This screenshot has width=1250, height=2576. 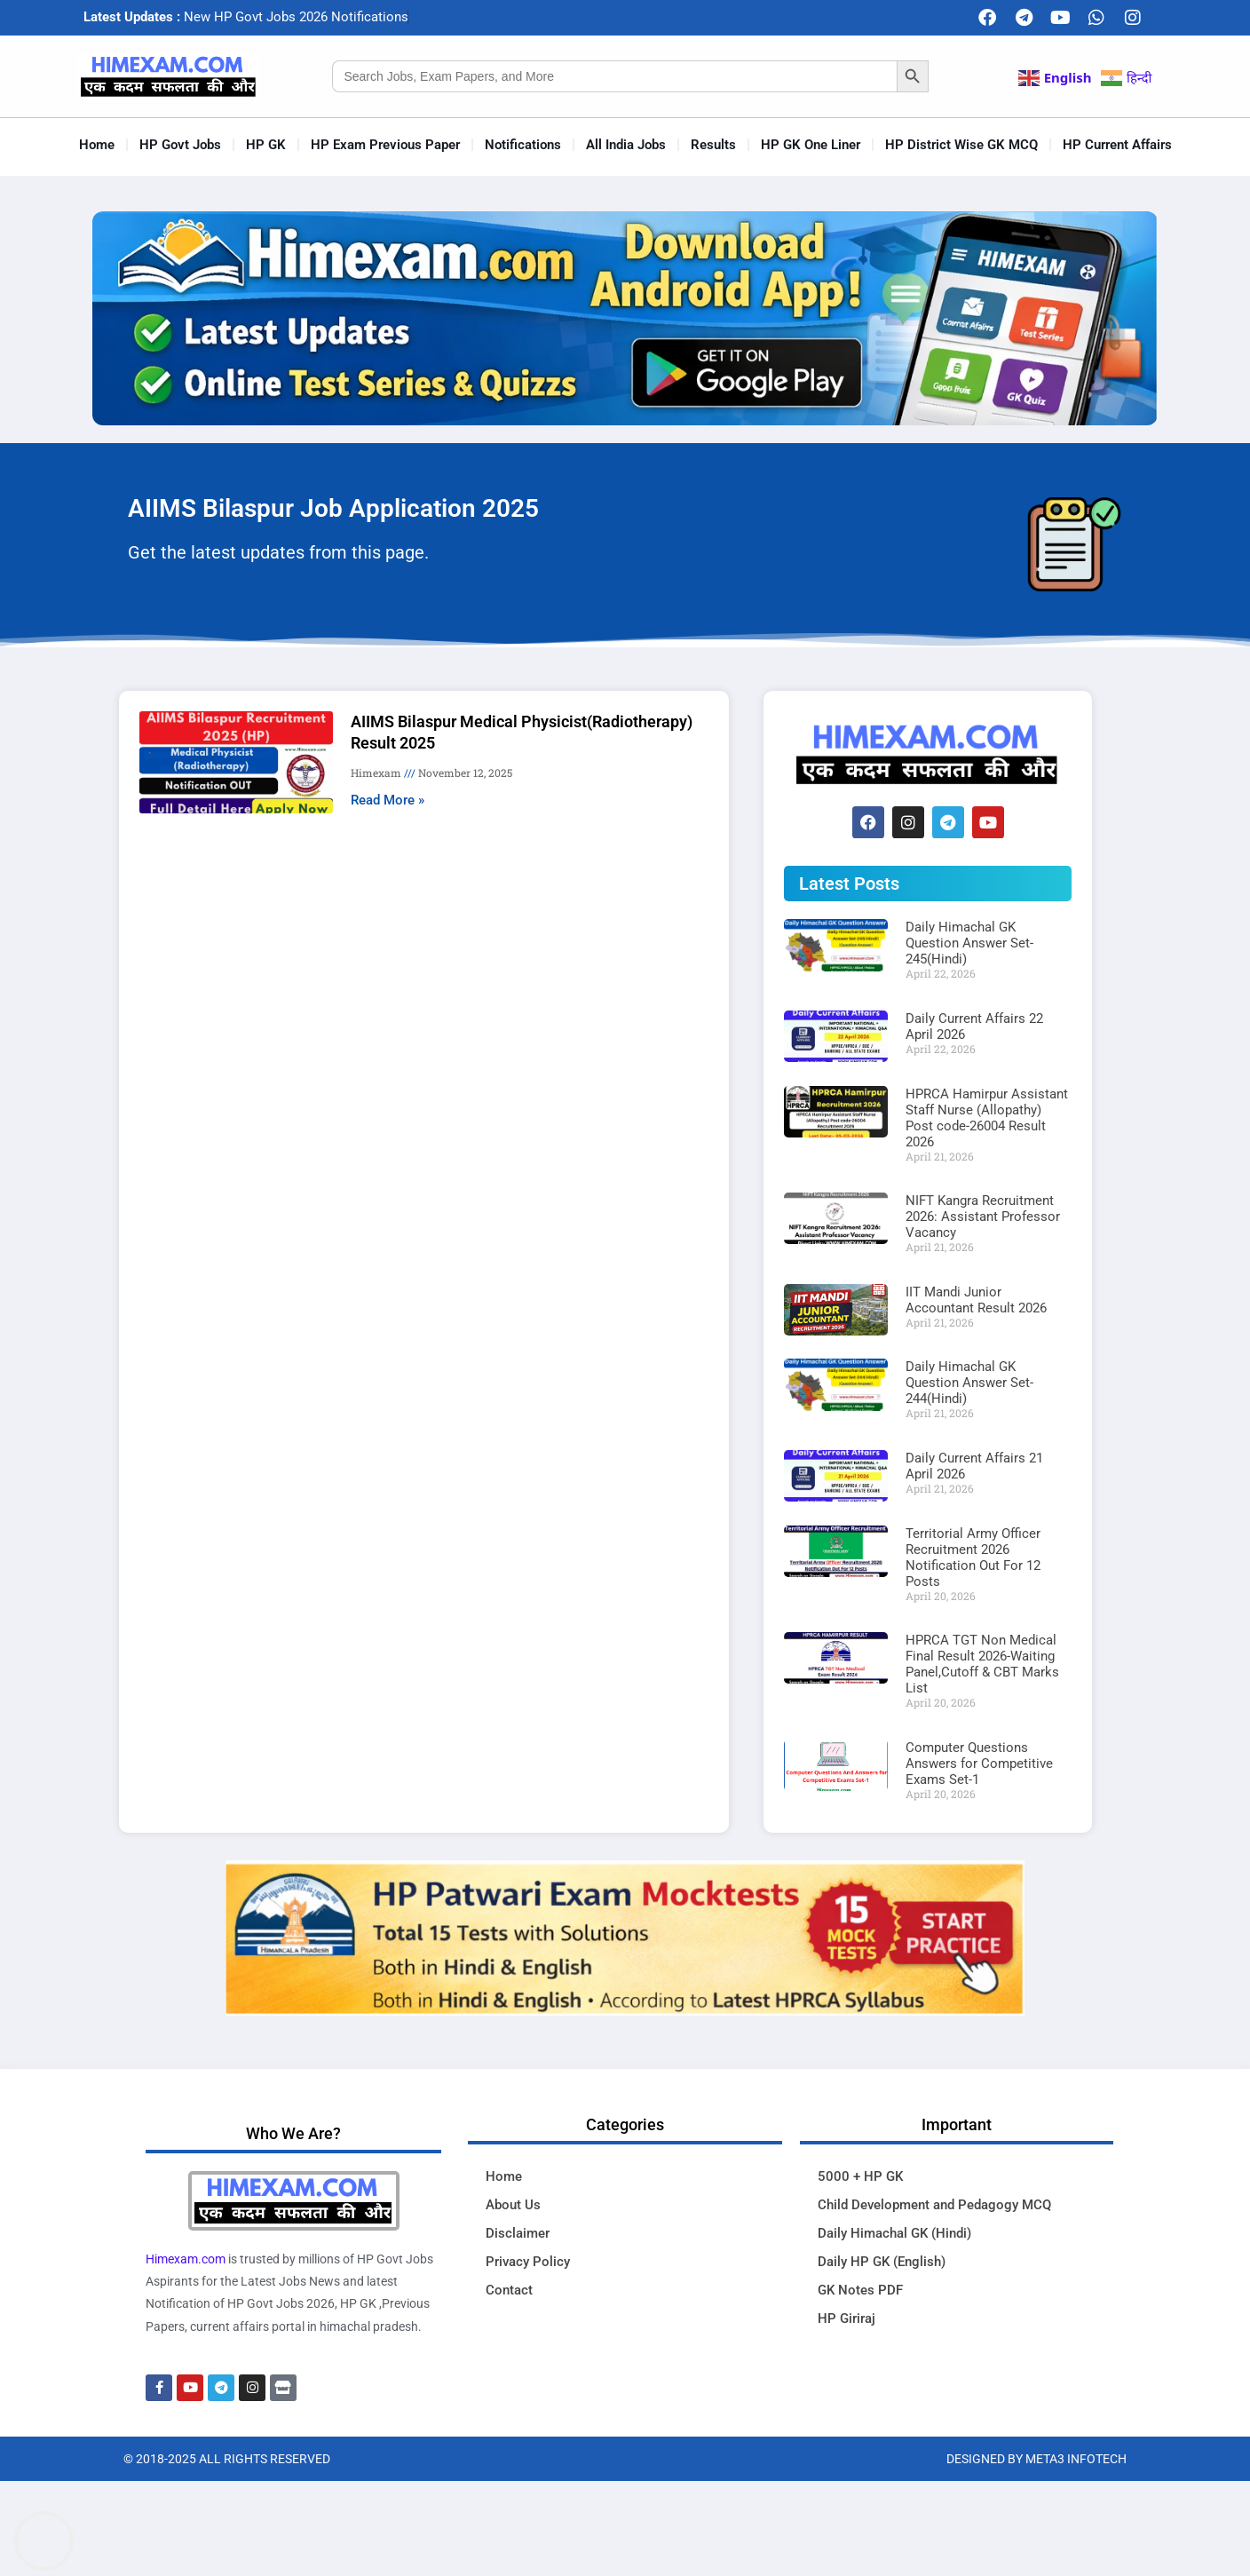 I want to click on HP Giriraj, so click(x=846, y=2318).